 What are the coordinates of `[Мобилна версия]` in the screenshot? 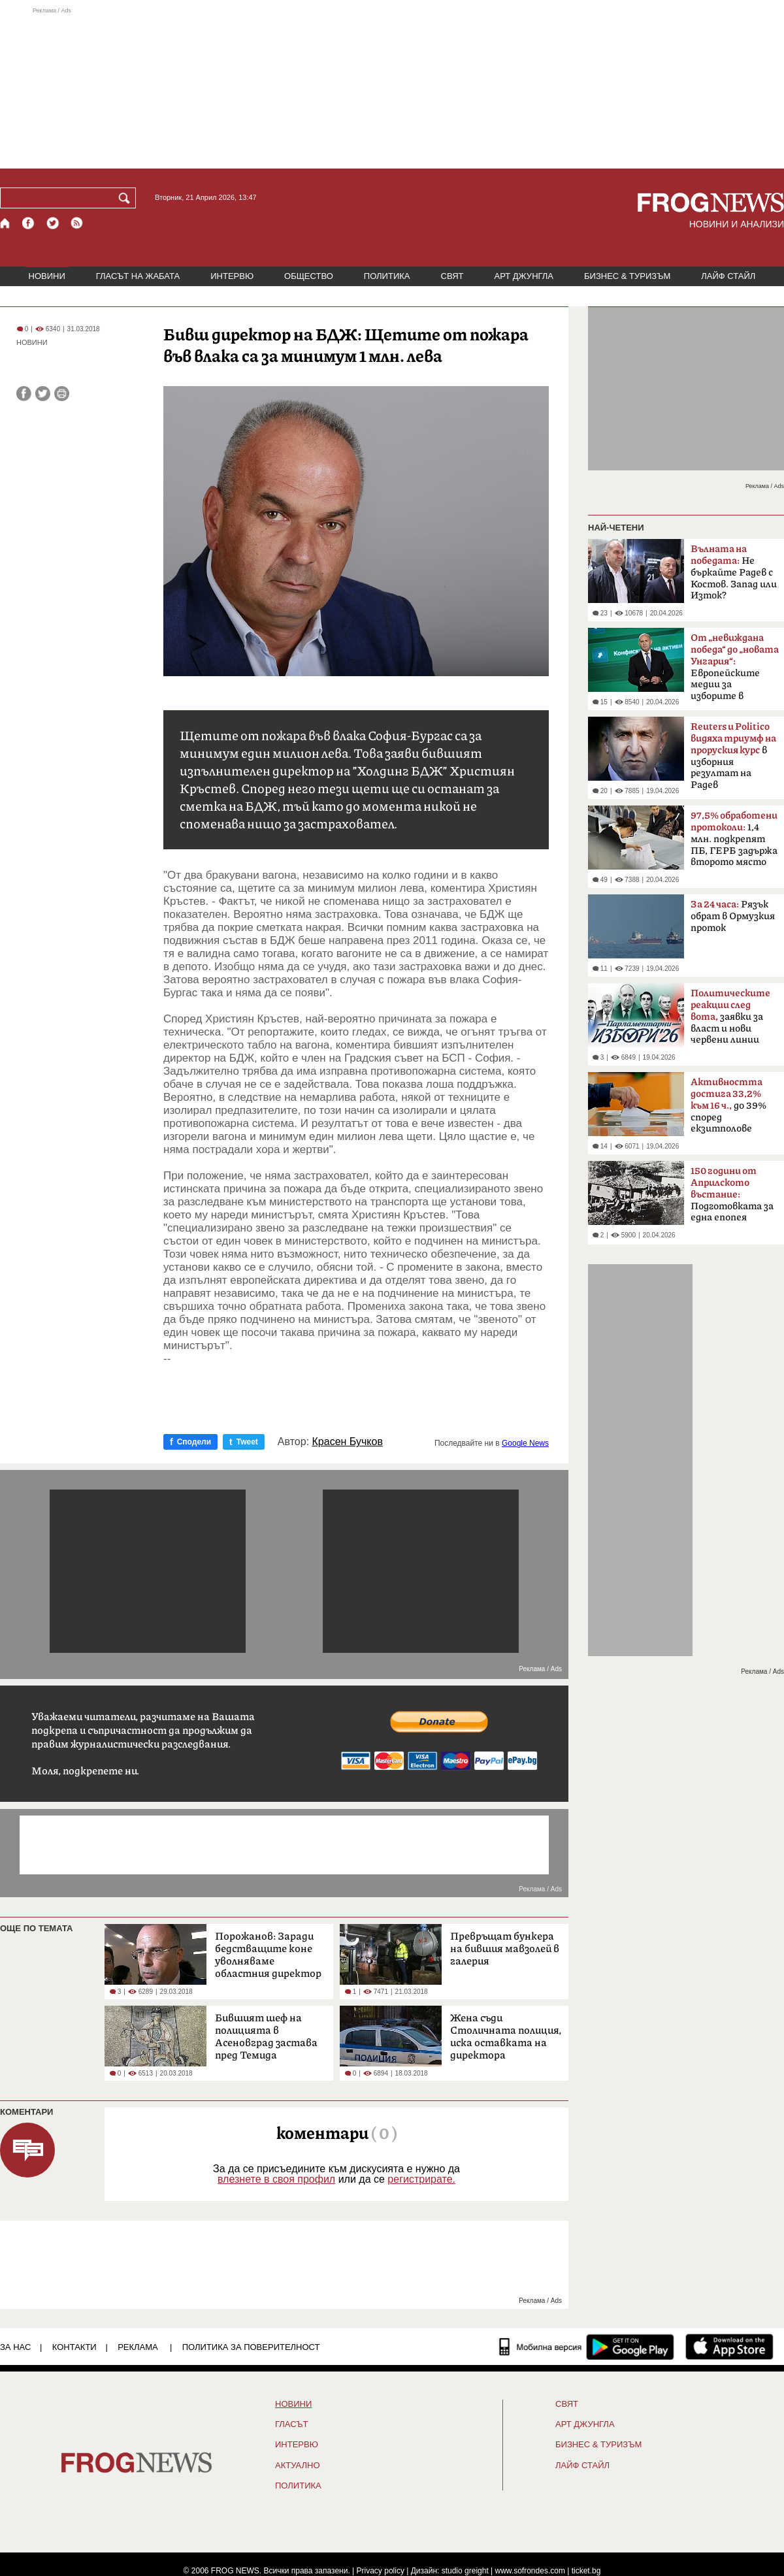 It's located at (540, 2347).